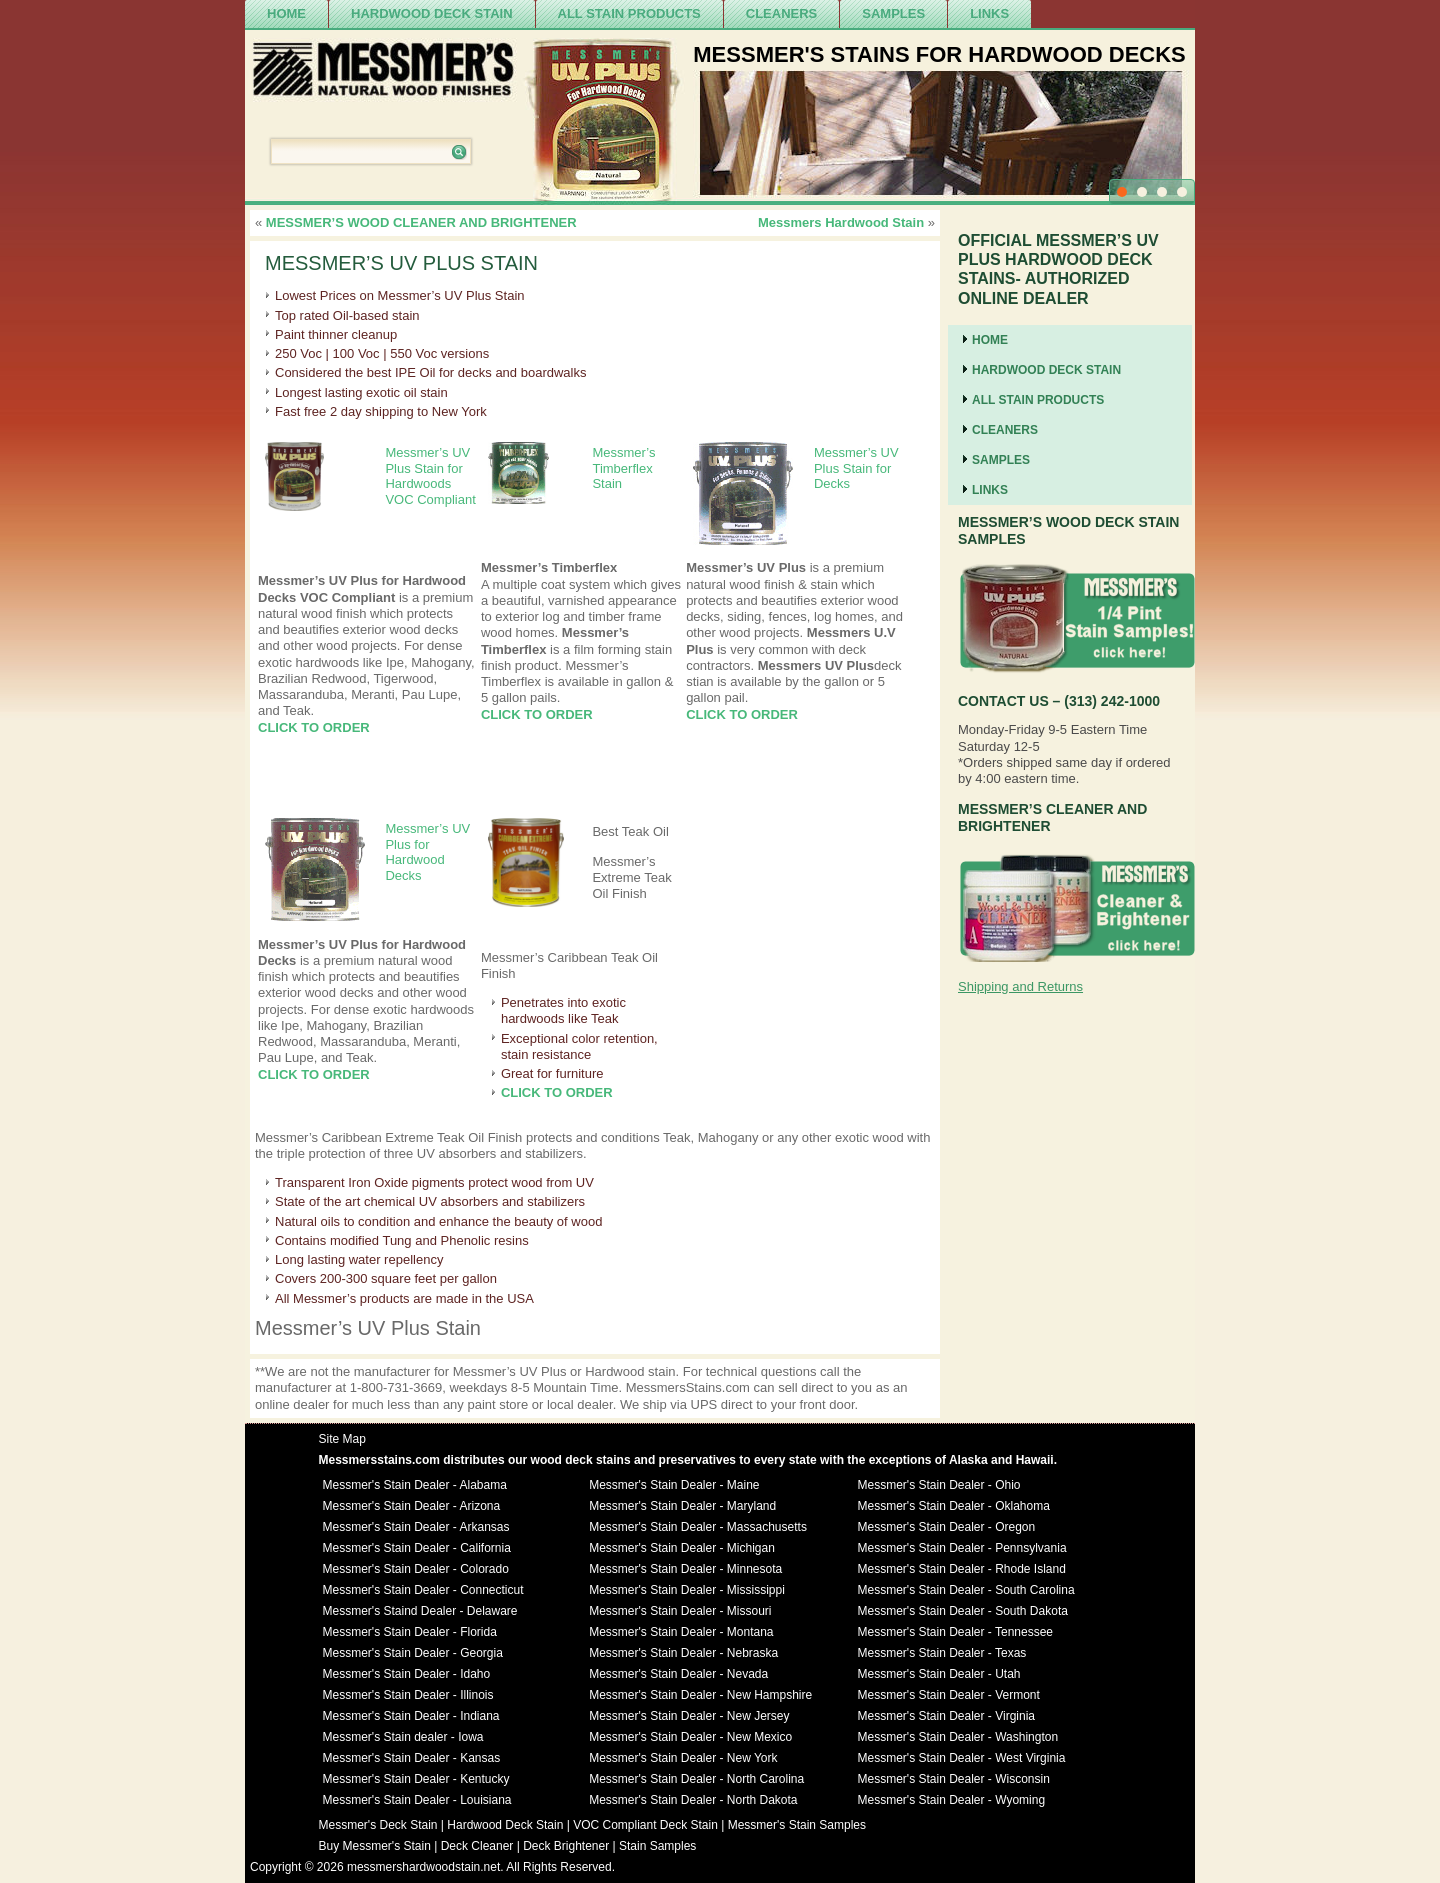  I want to click on Messmer's Stain Dealer - Oklahoma, so click(954, 1506).